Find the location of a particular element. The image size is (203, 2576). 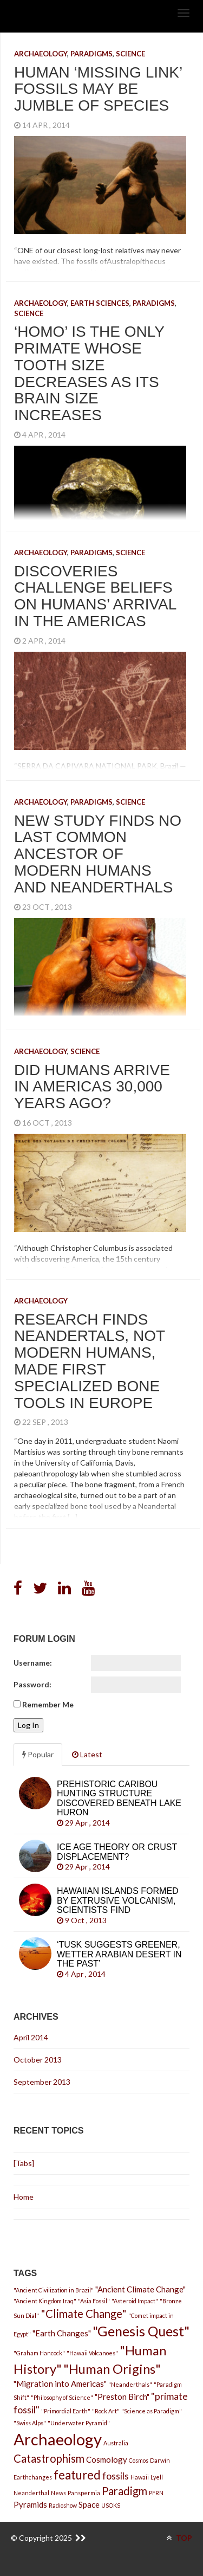

Paradigms is located at coordinates (91, 53).